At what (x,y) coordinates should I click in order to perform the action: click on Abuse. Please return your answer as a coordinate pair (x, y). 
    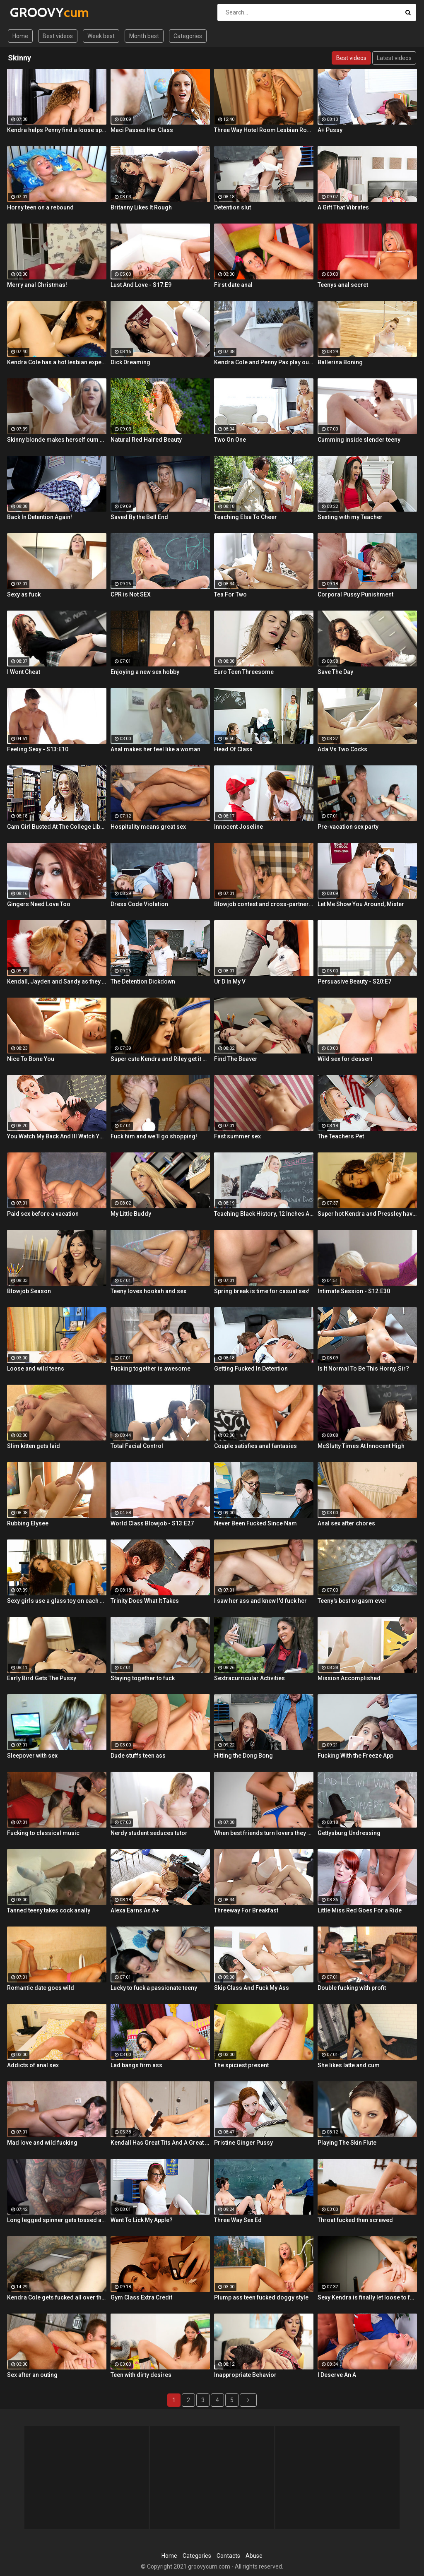
    Looking at the image, I should click on (254, 2555).